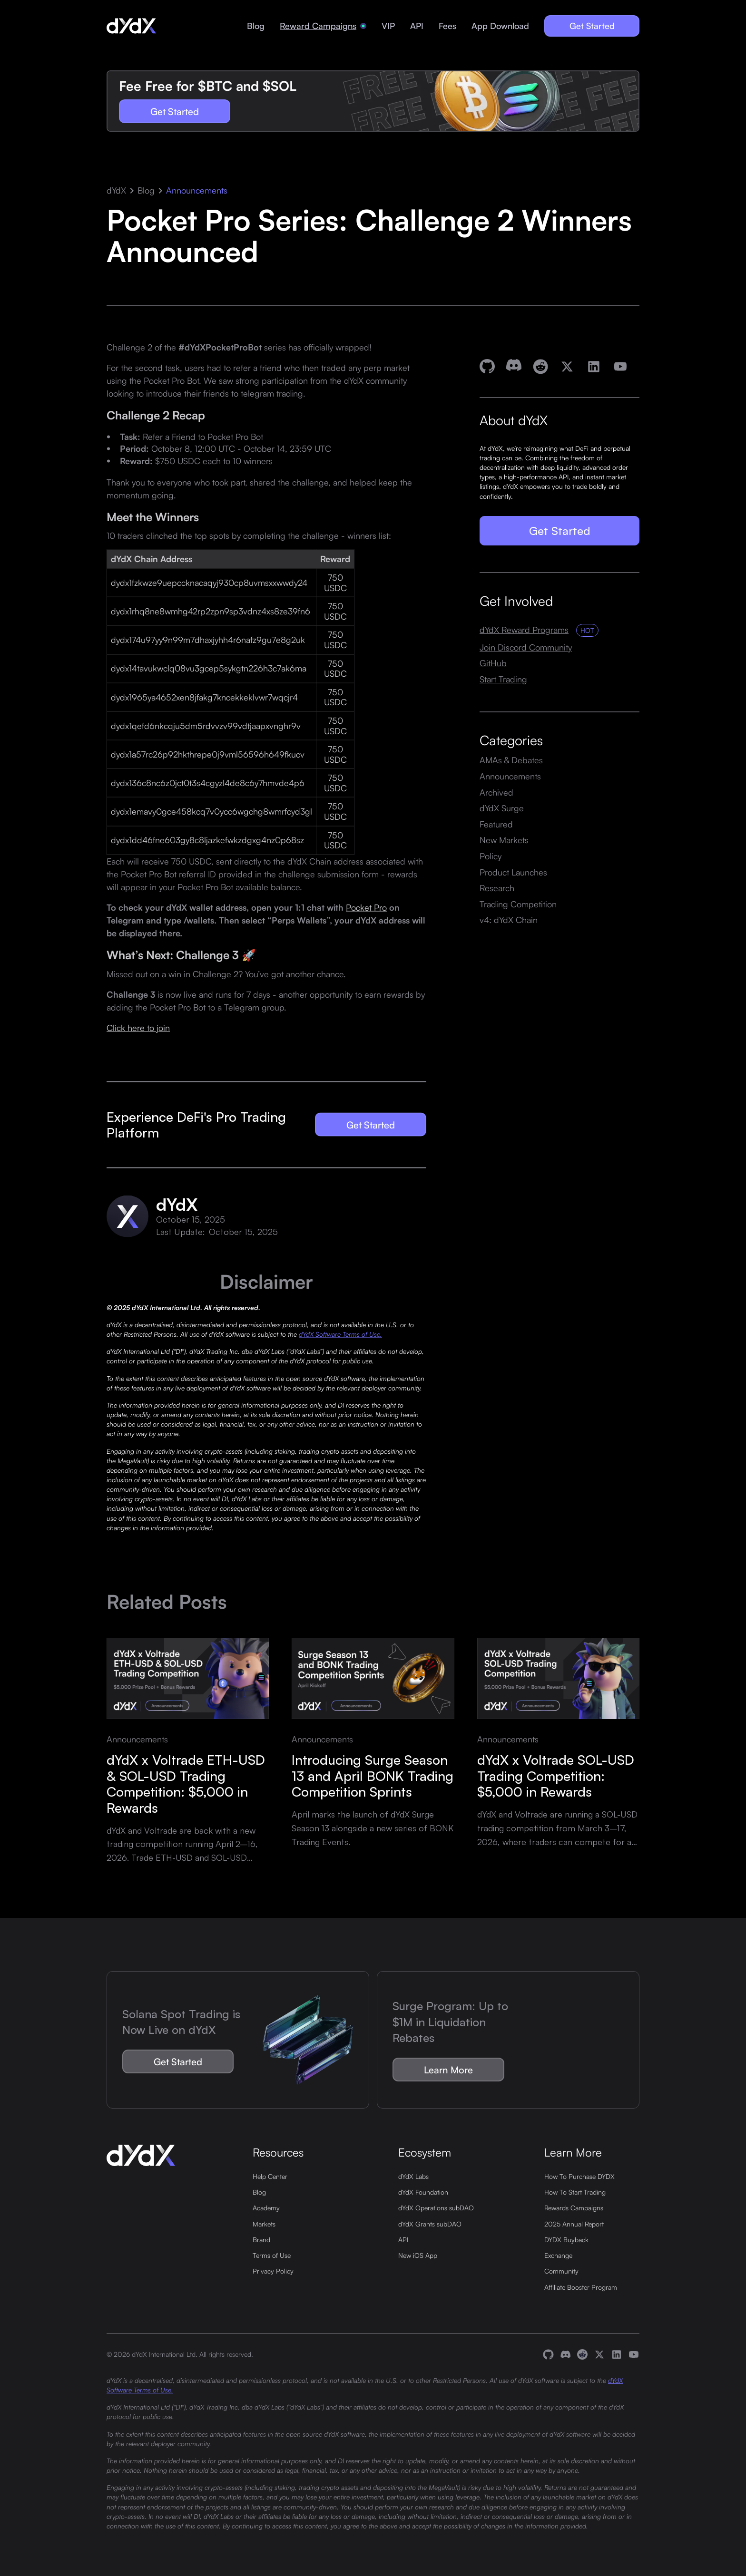 The height and width of the screenshot is (2576, 746). Describe the element at coordinates (131, 26) in the screenshot. I see `[home]` at that location.